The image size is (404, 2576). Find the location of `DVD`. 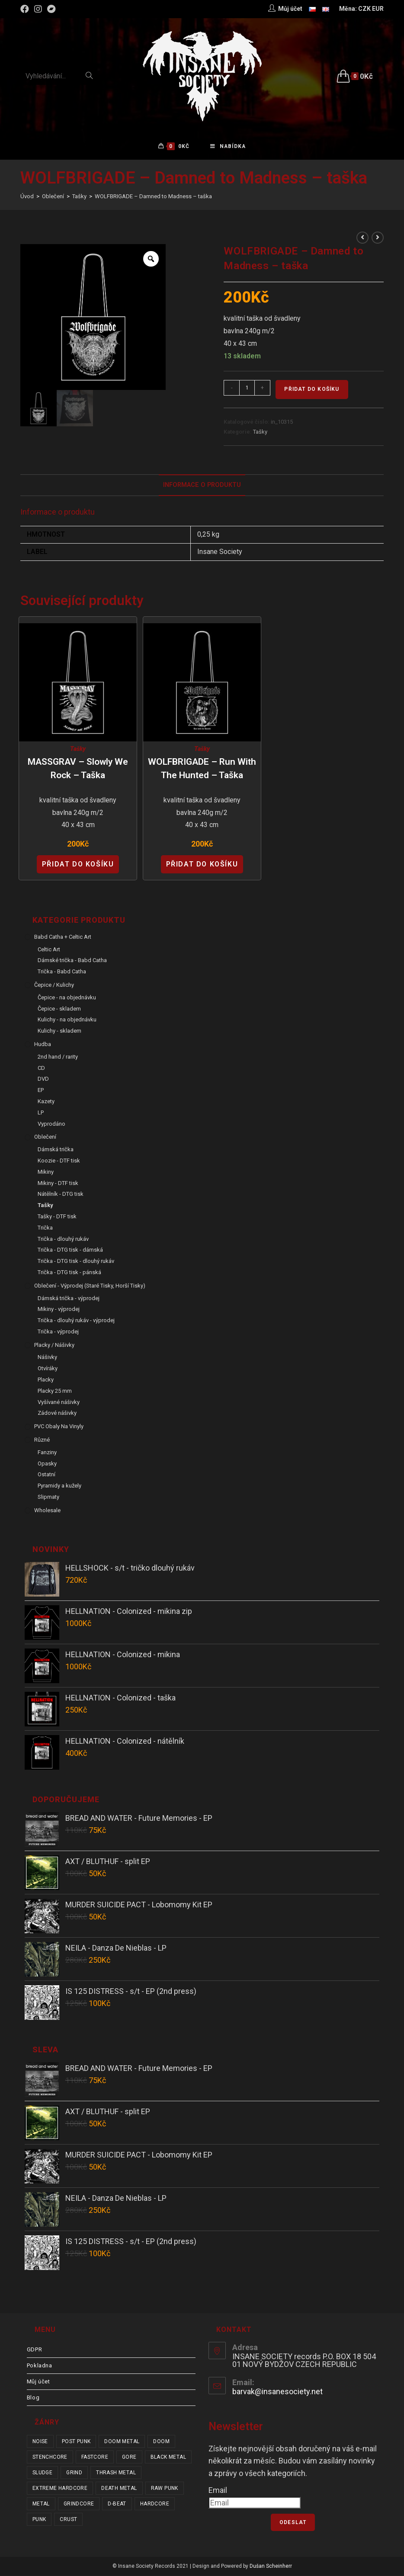

DVD is located at coordinates (43, 1080).